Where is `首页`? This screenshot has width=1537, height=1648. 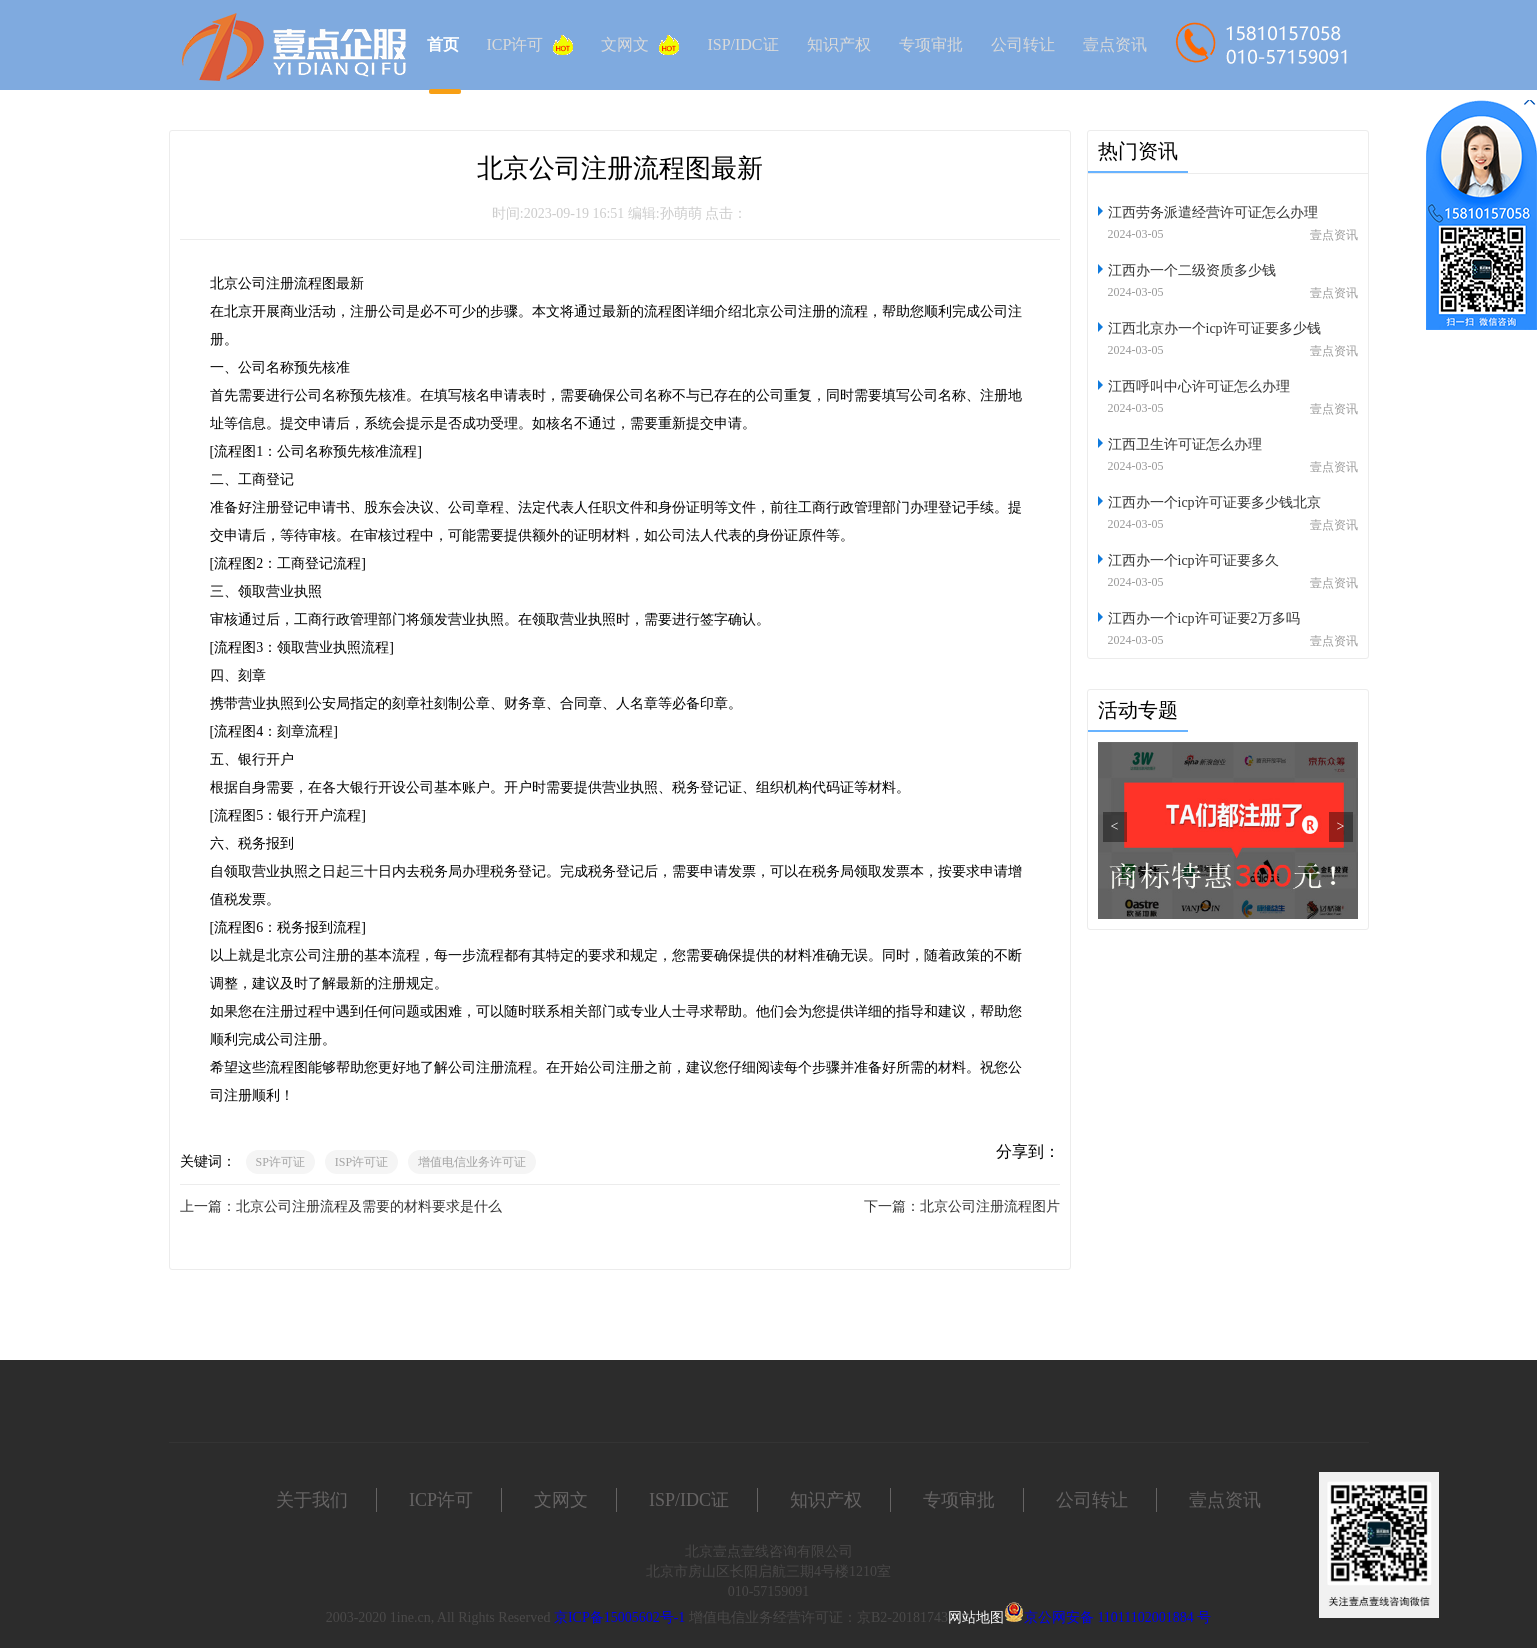 首页 is located at coordinates (443, 44).